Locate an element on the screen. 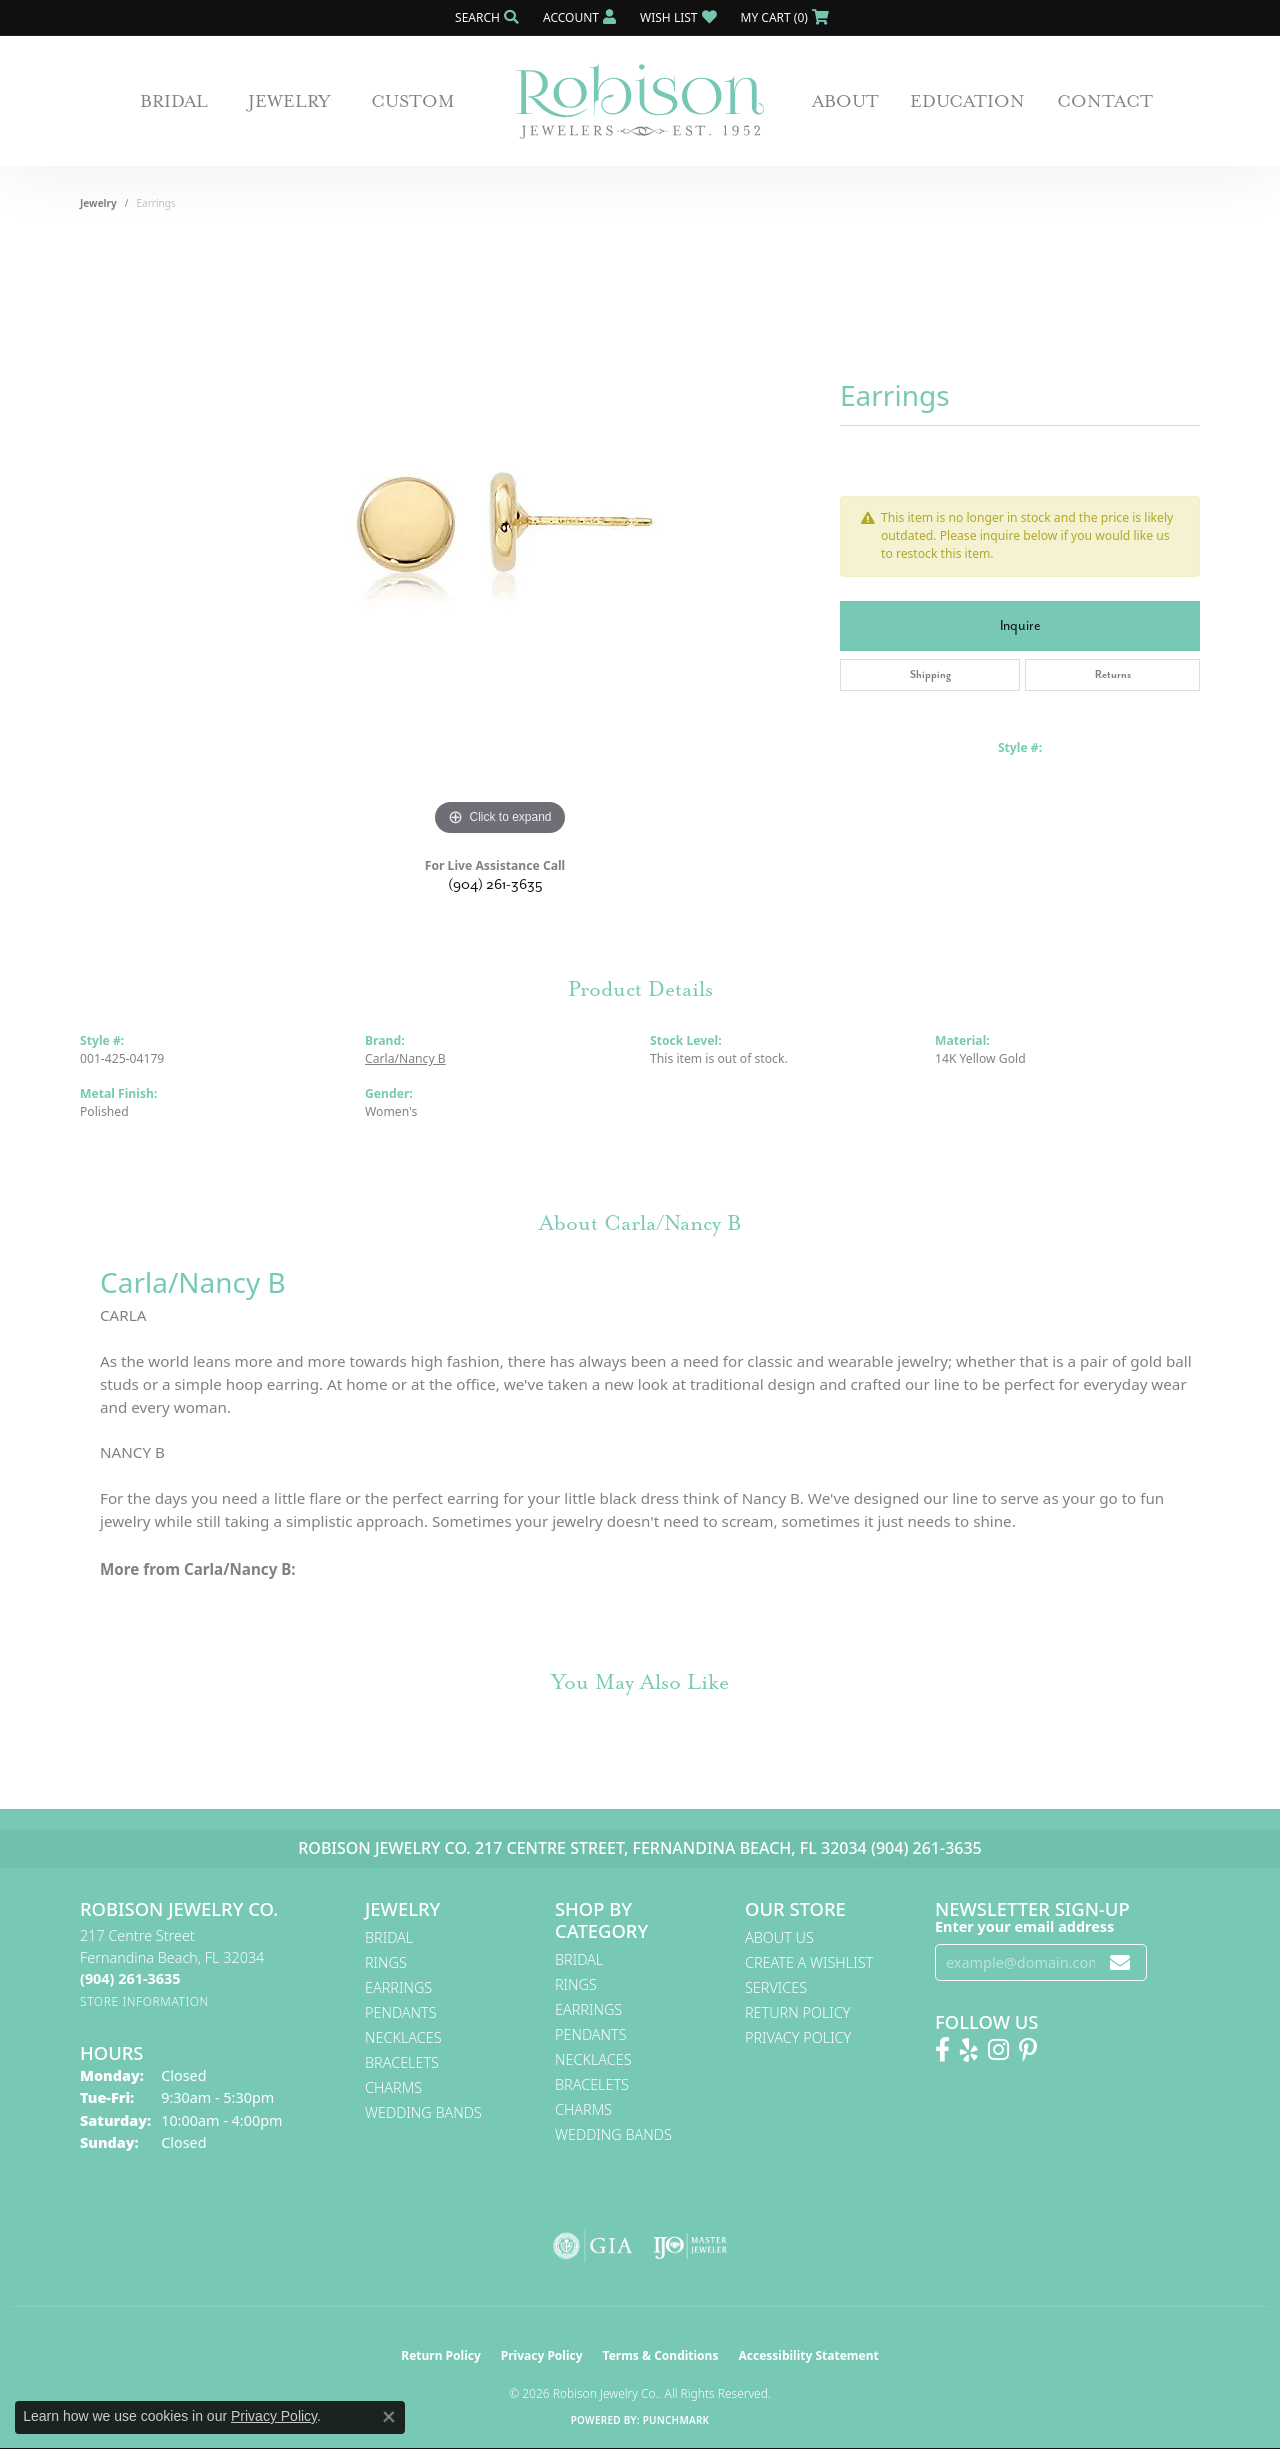 The image size is (1280, 2449). Returns is located at coordinates (1113, 674).